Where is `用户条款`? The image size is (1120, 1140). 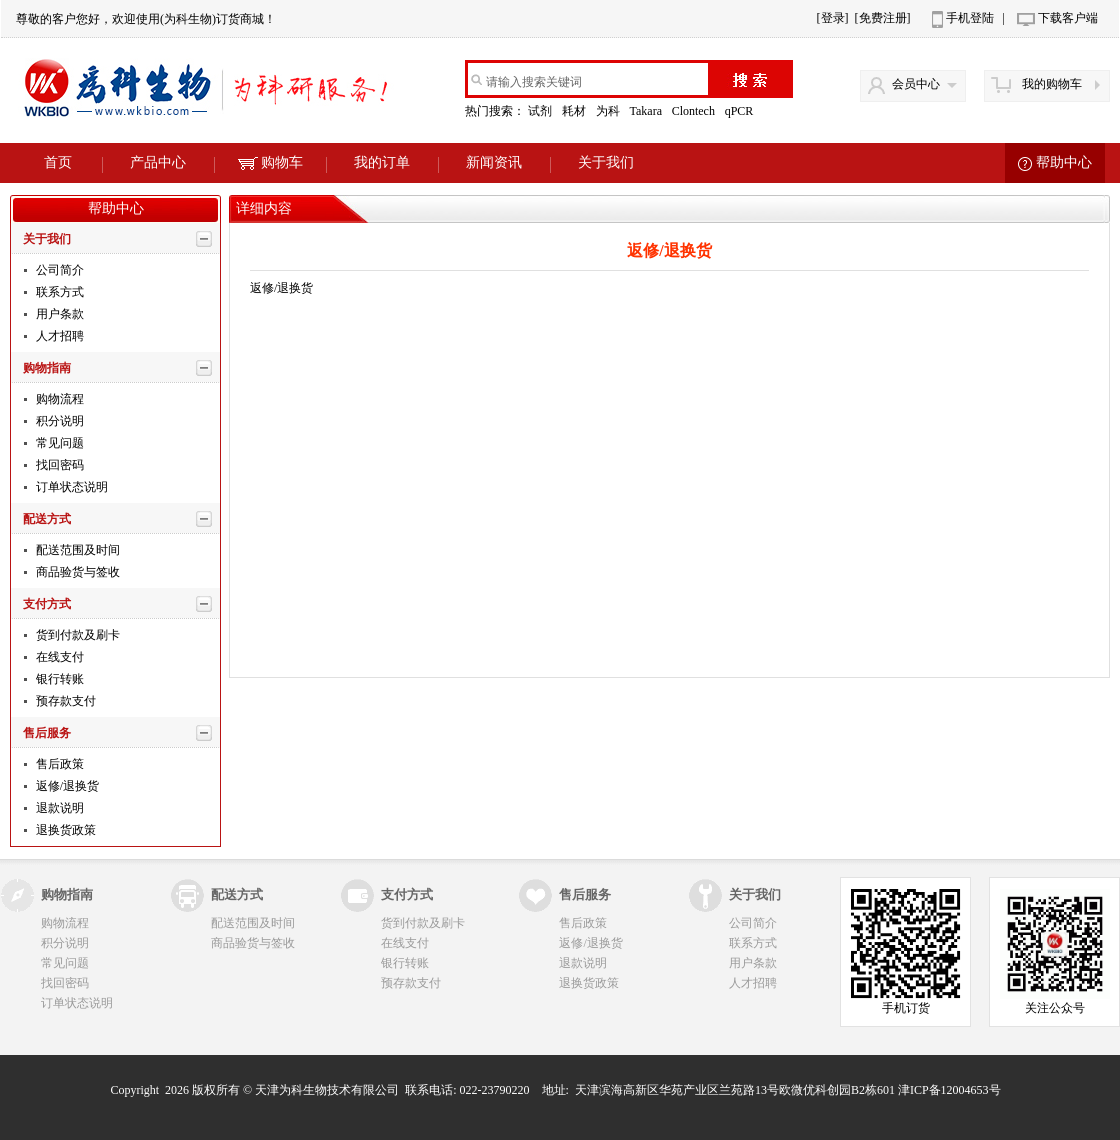 用户条款 is located at coordinates (58, 314).